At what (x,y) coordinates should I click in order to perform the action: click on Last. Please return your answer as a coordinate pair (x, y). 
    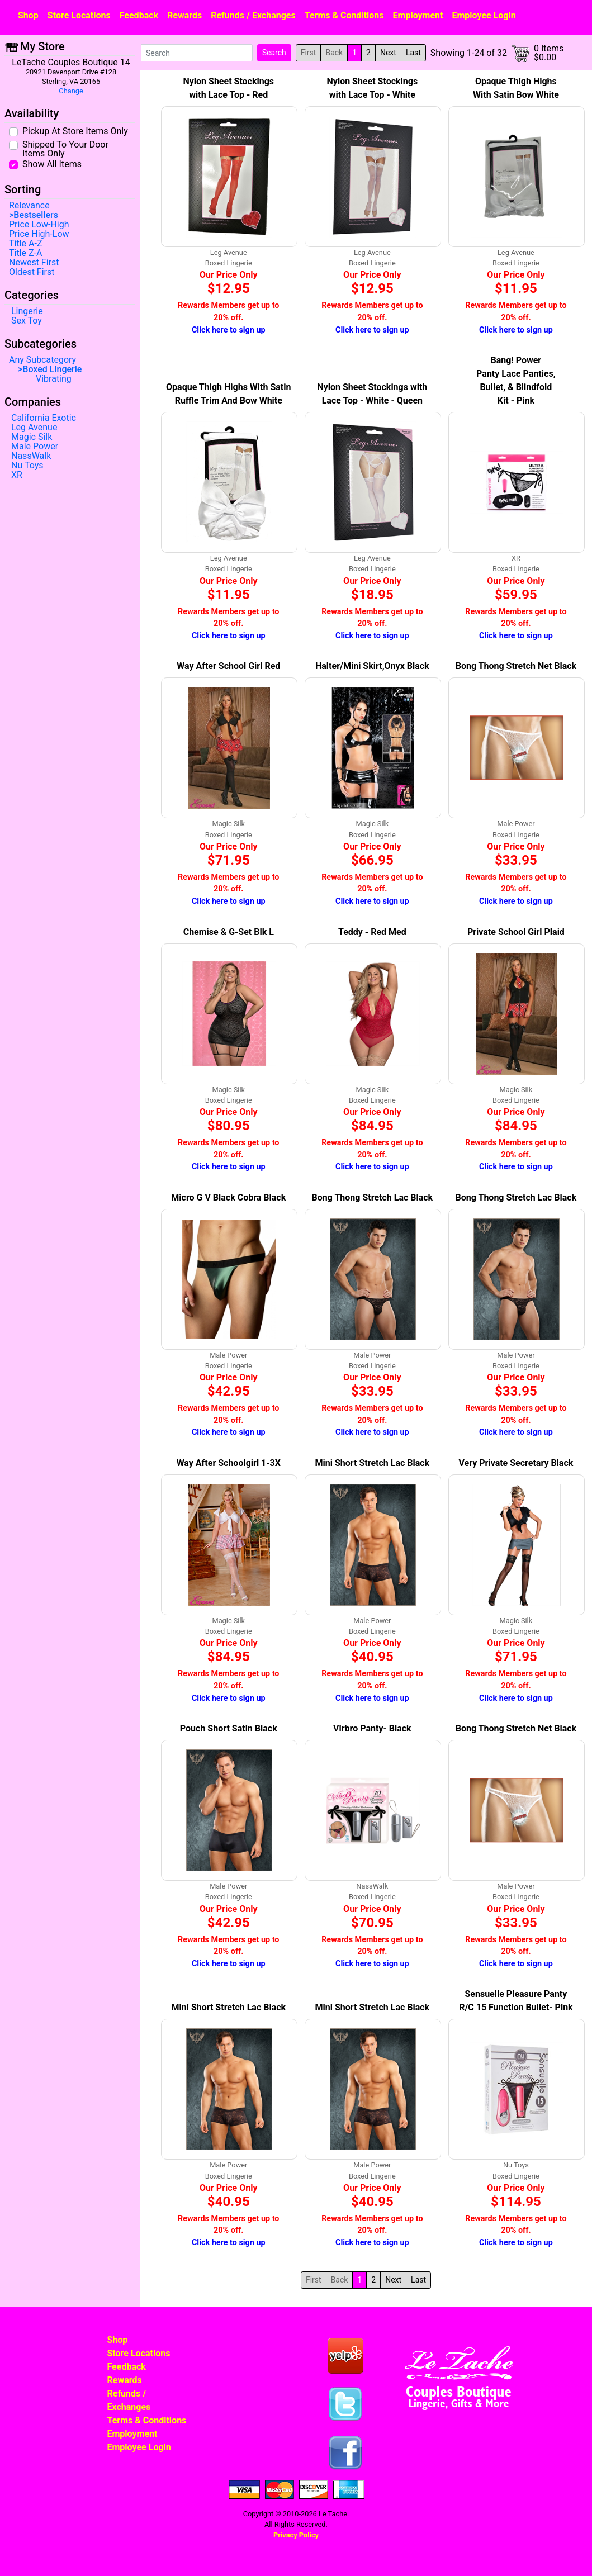
    Looking at the image, I should click on (413, 52).